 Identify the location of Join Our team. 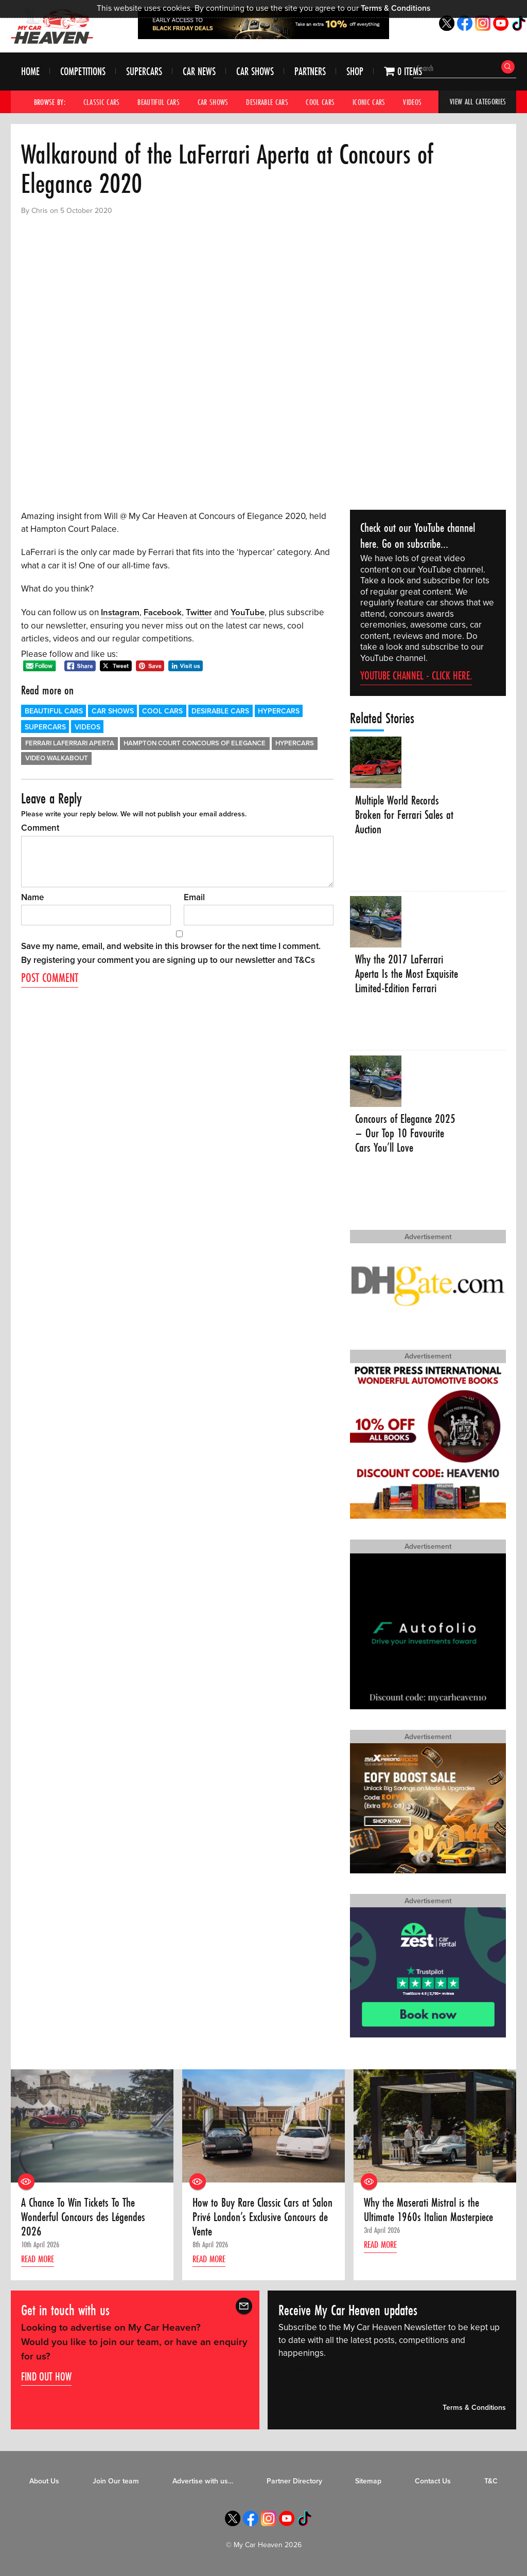
(116, 2482).